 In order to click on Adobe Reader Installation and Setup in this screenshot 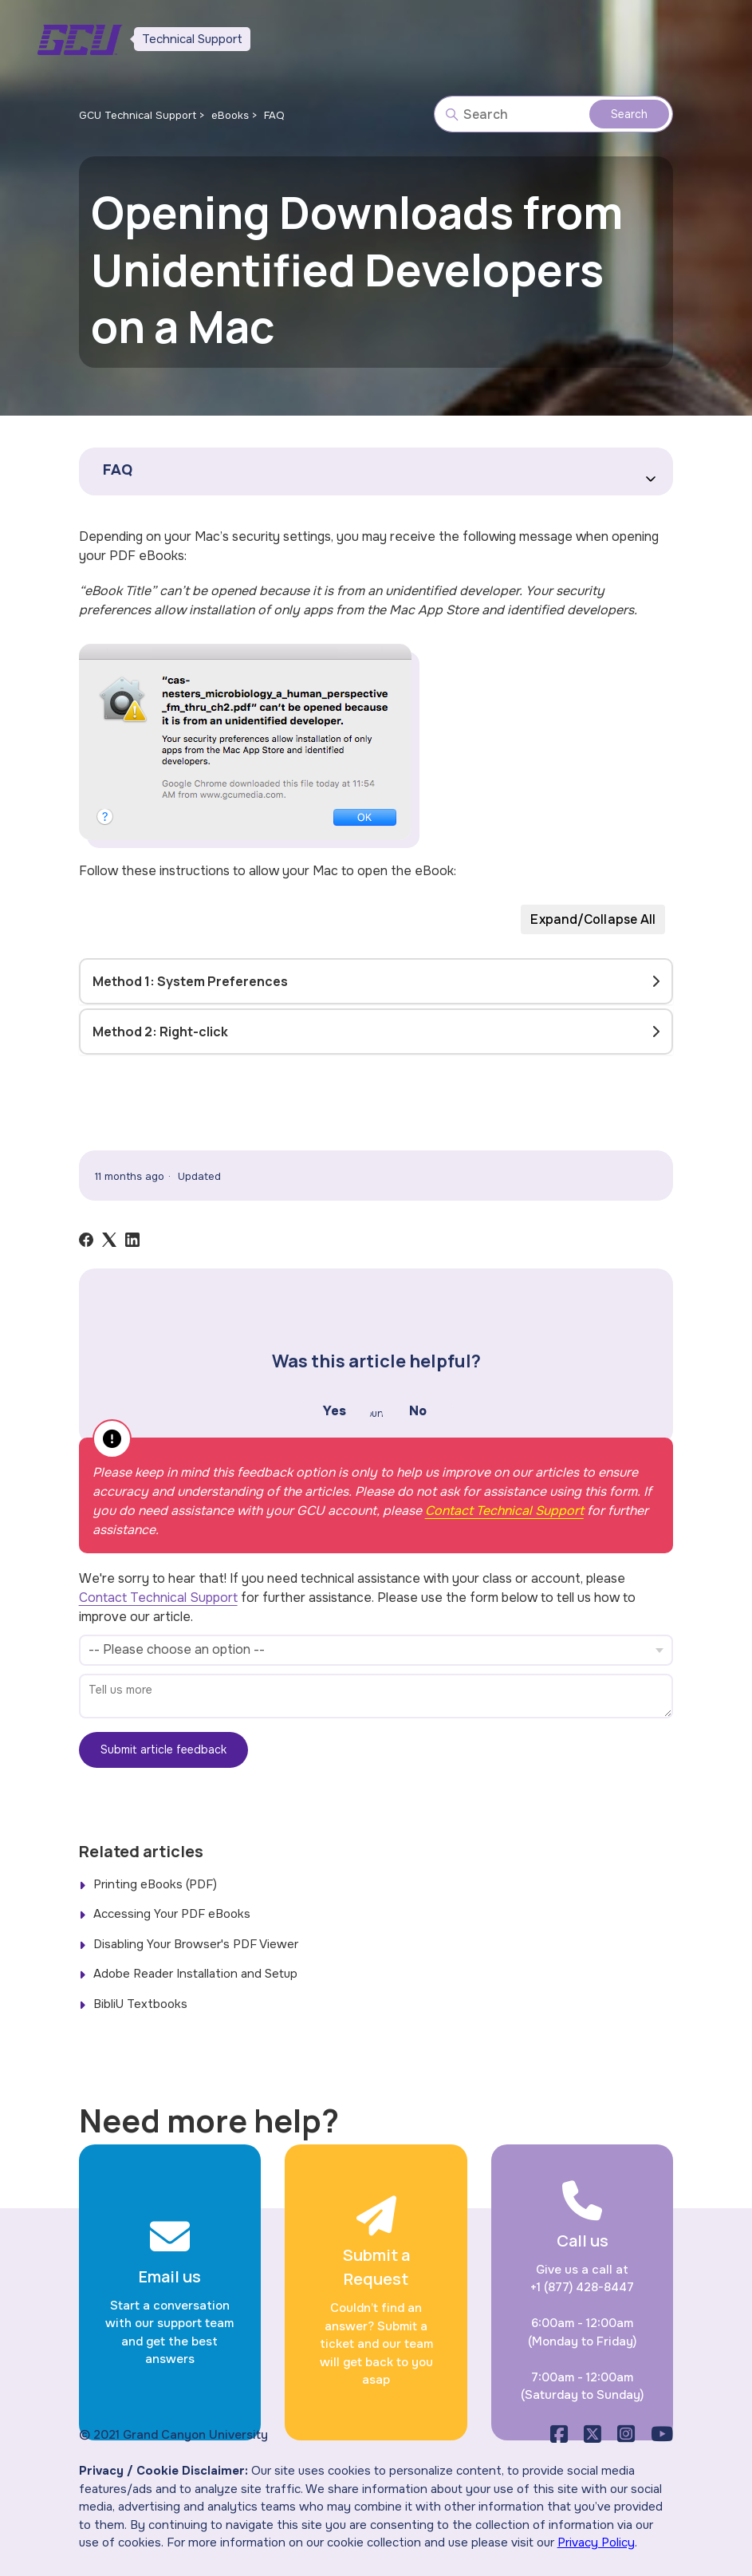, I will do `click(195, 1974)`.